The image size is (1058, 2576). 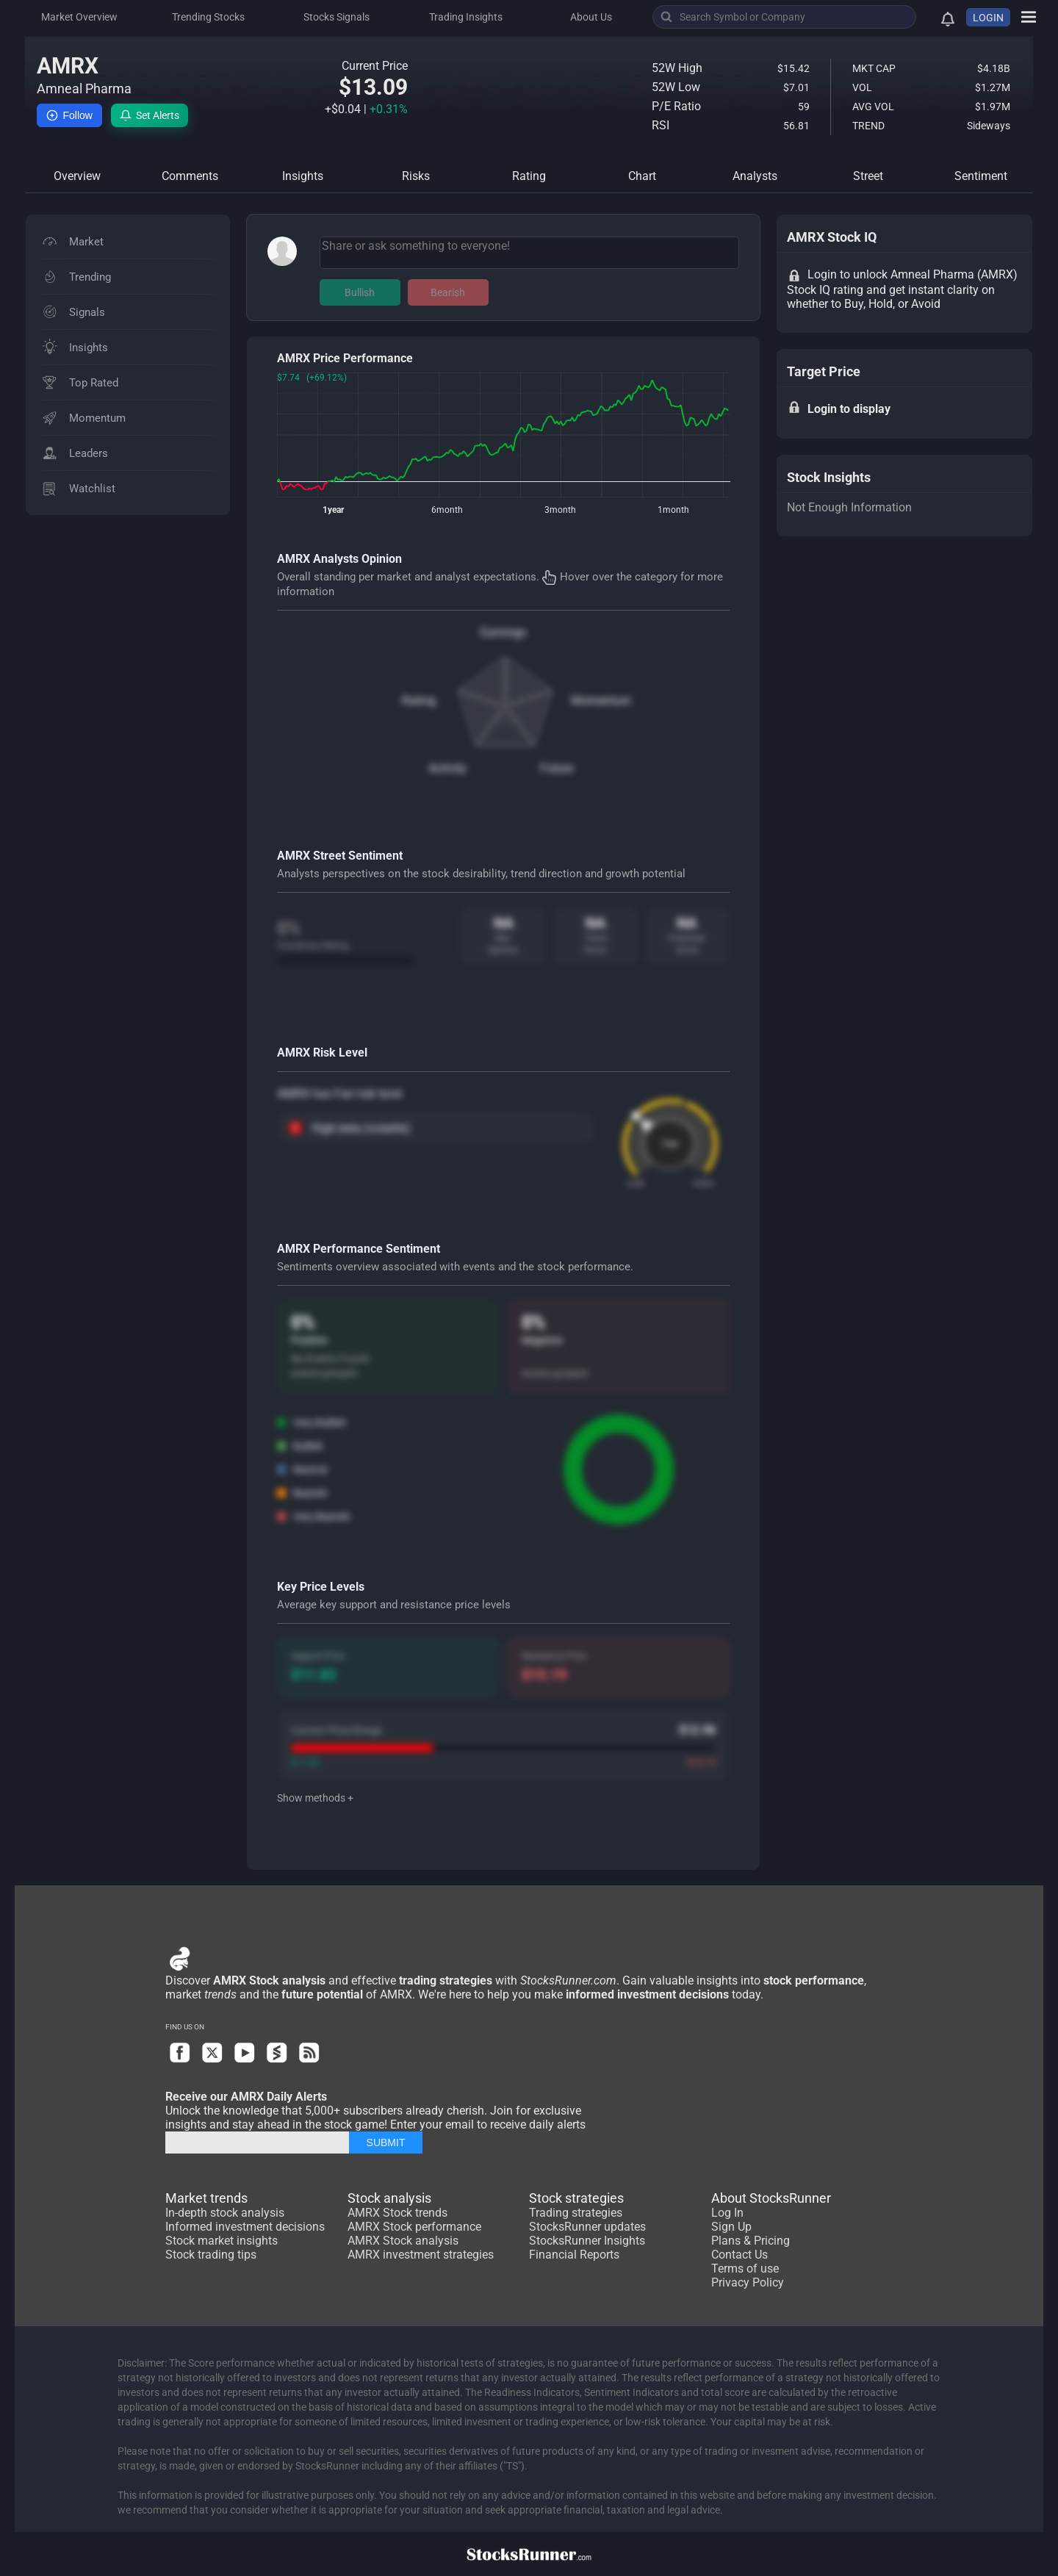 I want to click on 6month, so click(x=447, y=510).